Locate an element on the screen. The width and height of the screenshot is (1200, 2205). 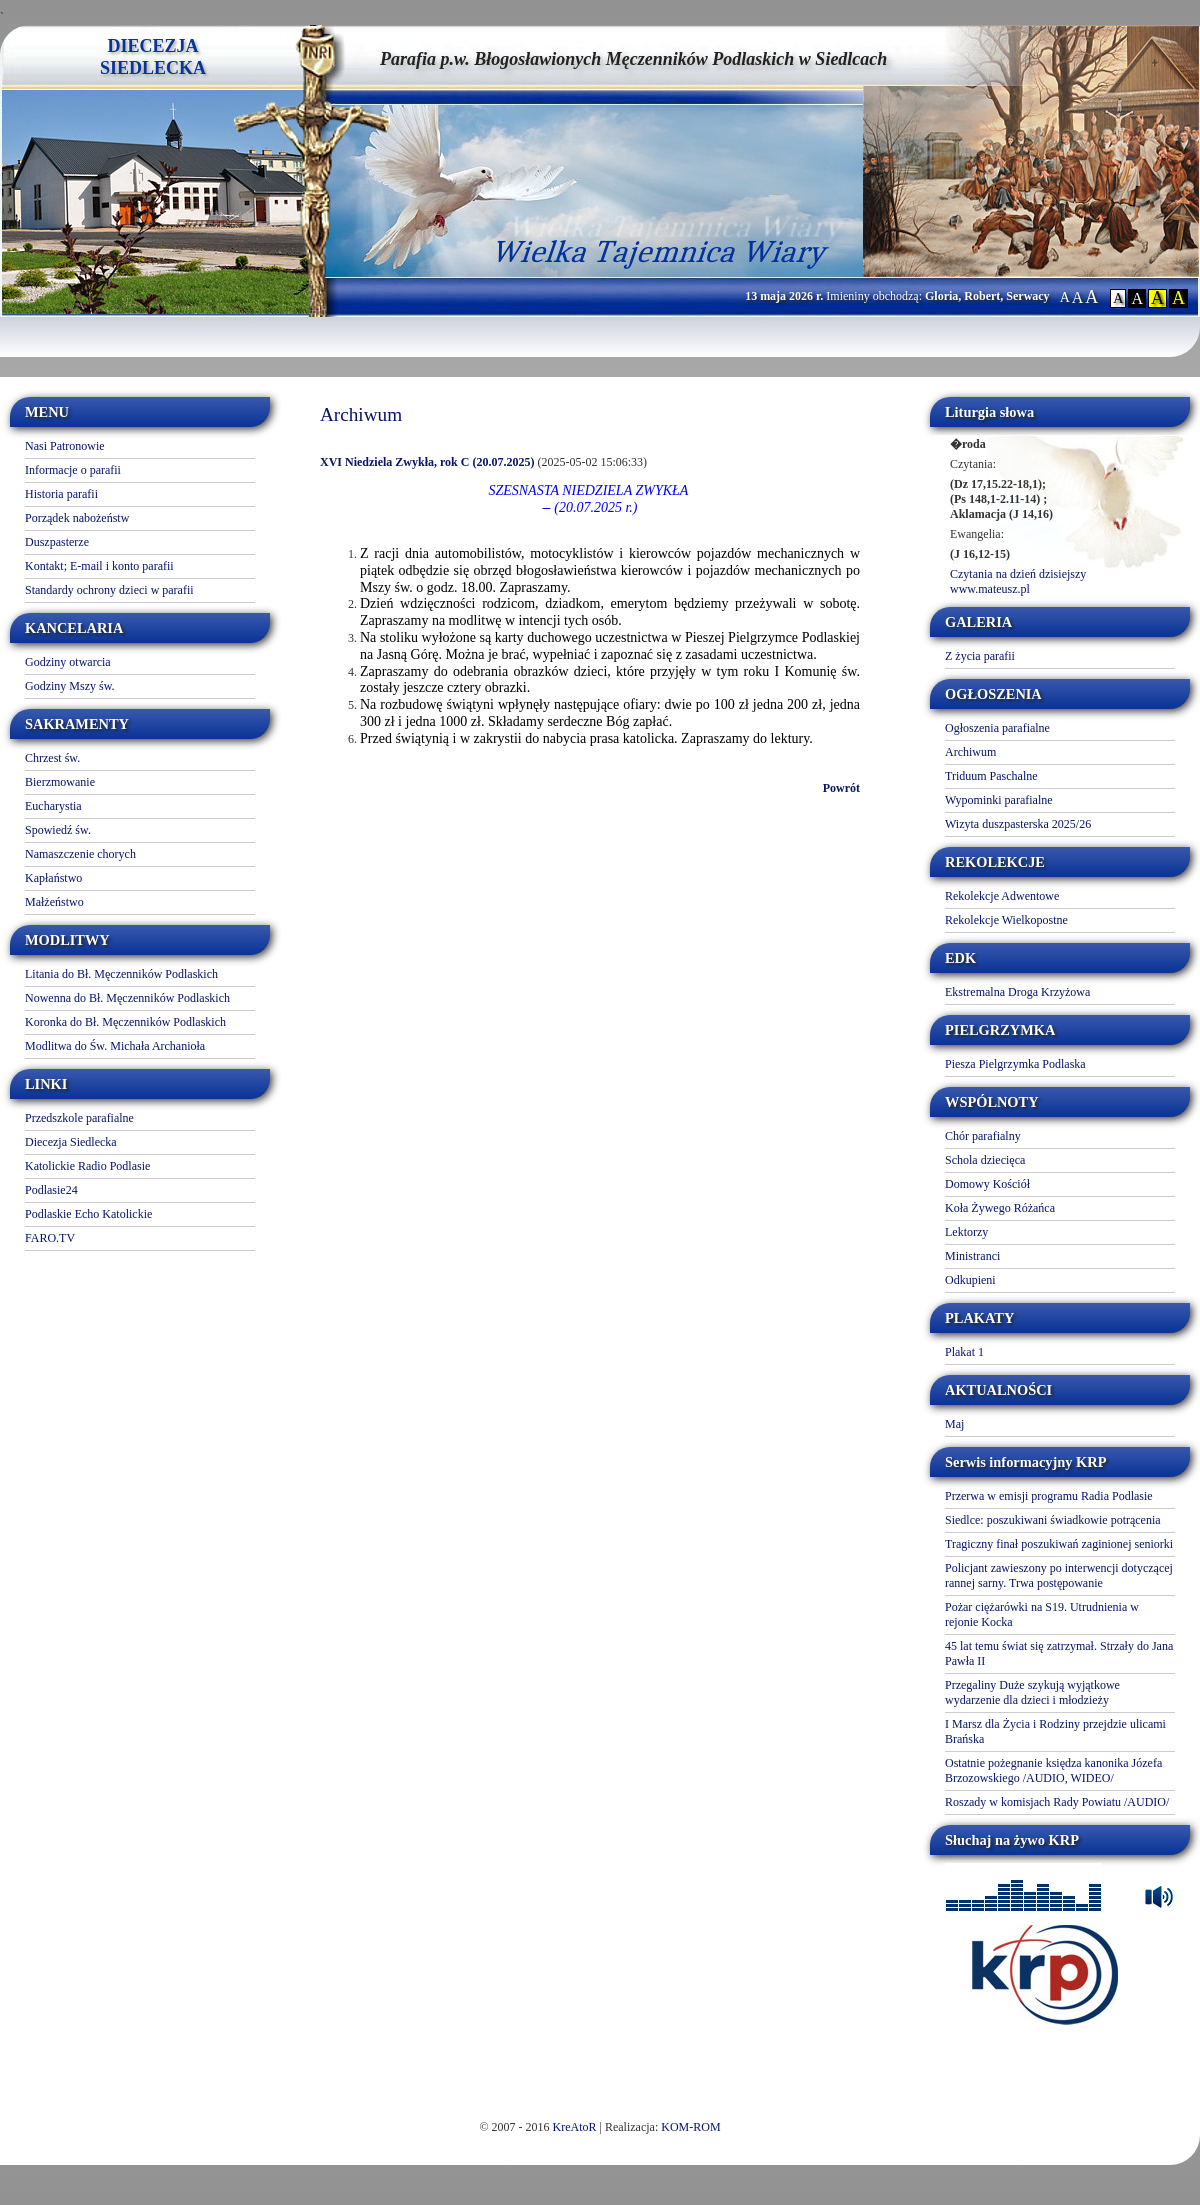
Policjant zawieszony po interwencji dotyczącej rannej sarny. Trwa postępowanie is located at coordinates (1059, 1575).